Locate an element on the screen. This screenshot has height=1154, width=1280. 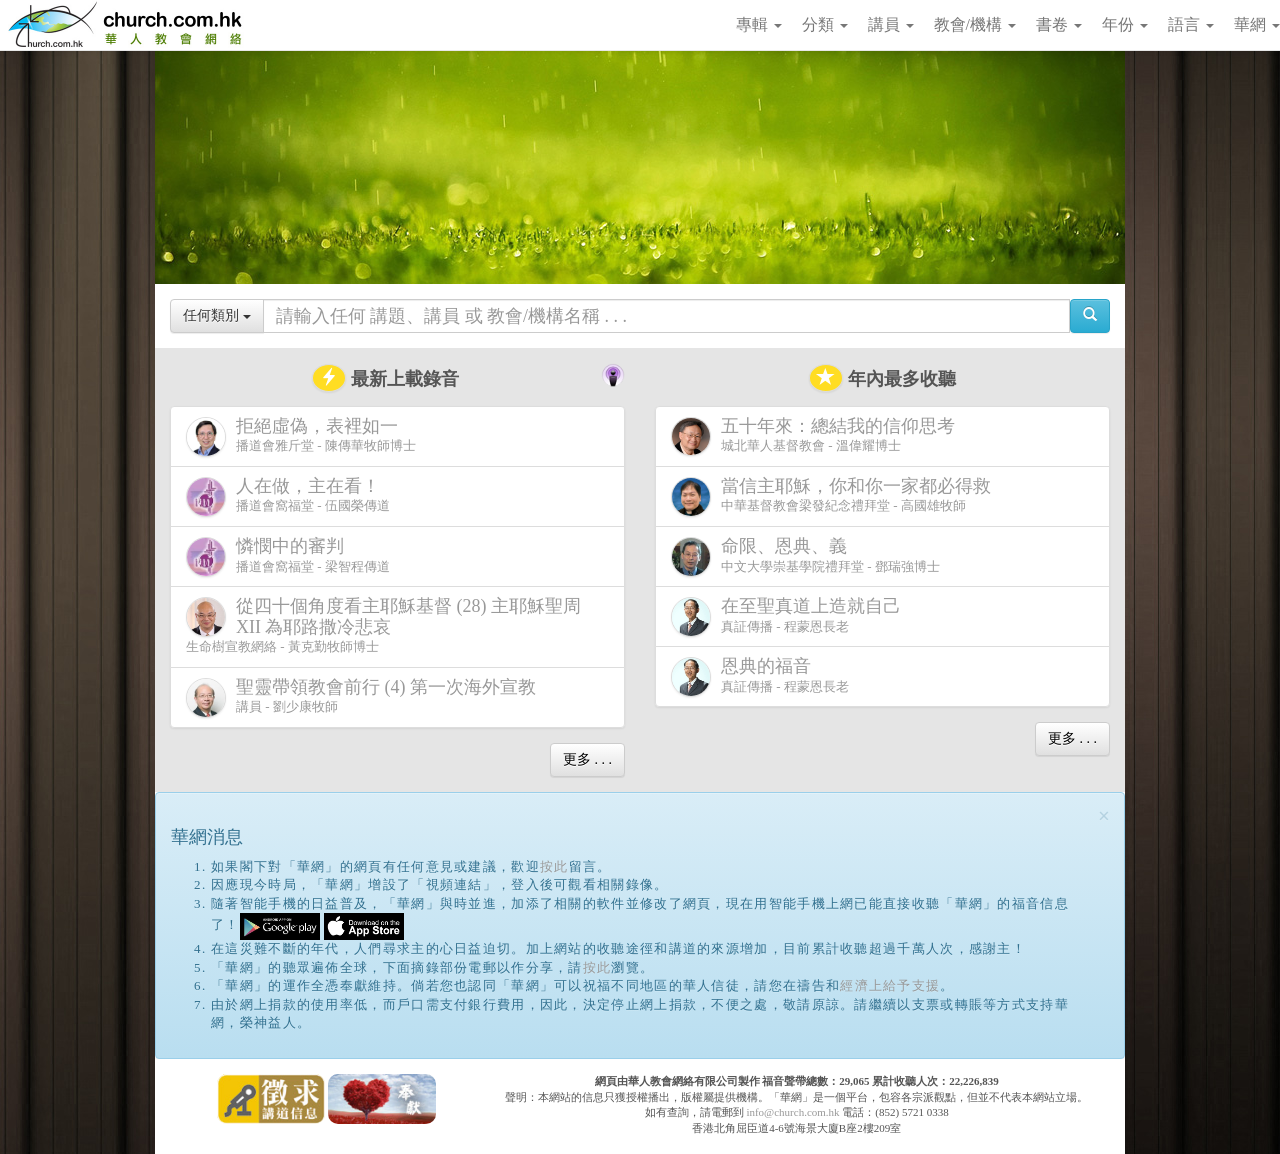
中華基督教會梁發紀念禮拜堂 - 高國雄牧師 is located at coordinates (835, 496).